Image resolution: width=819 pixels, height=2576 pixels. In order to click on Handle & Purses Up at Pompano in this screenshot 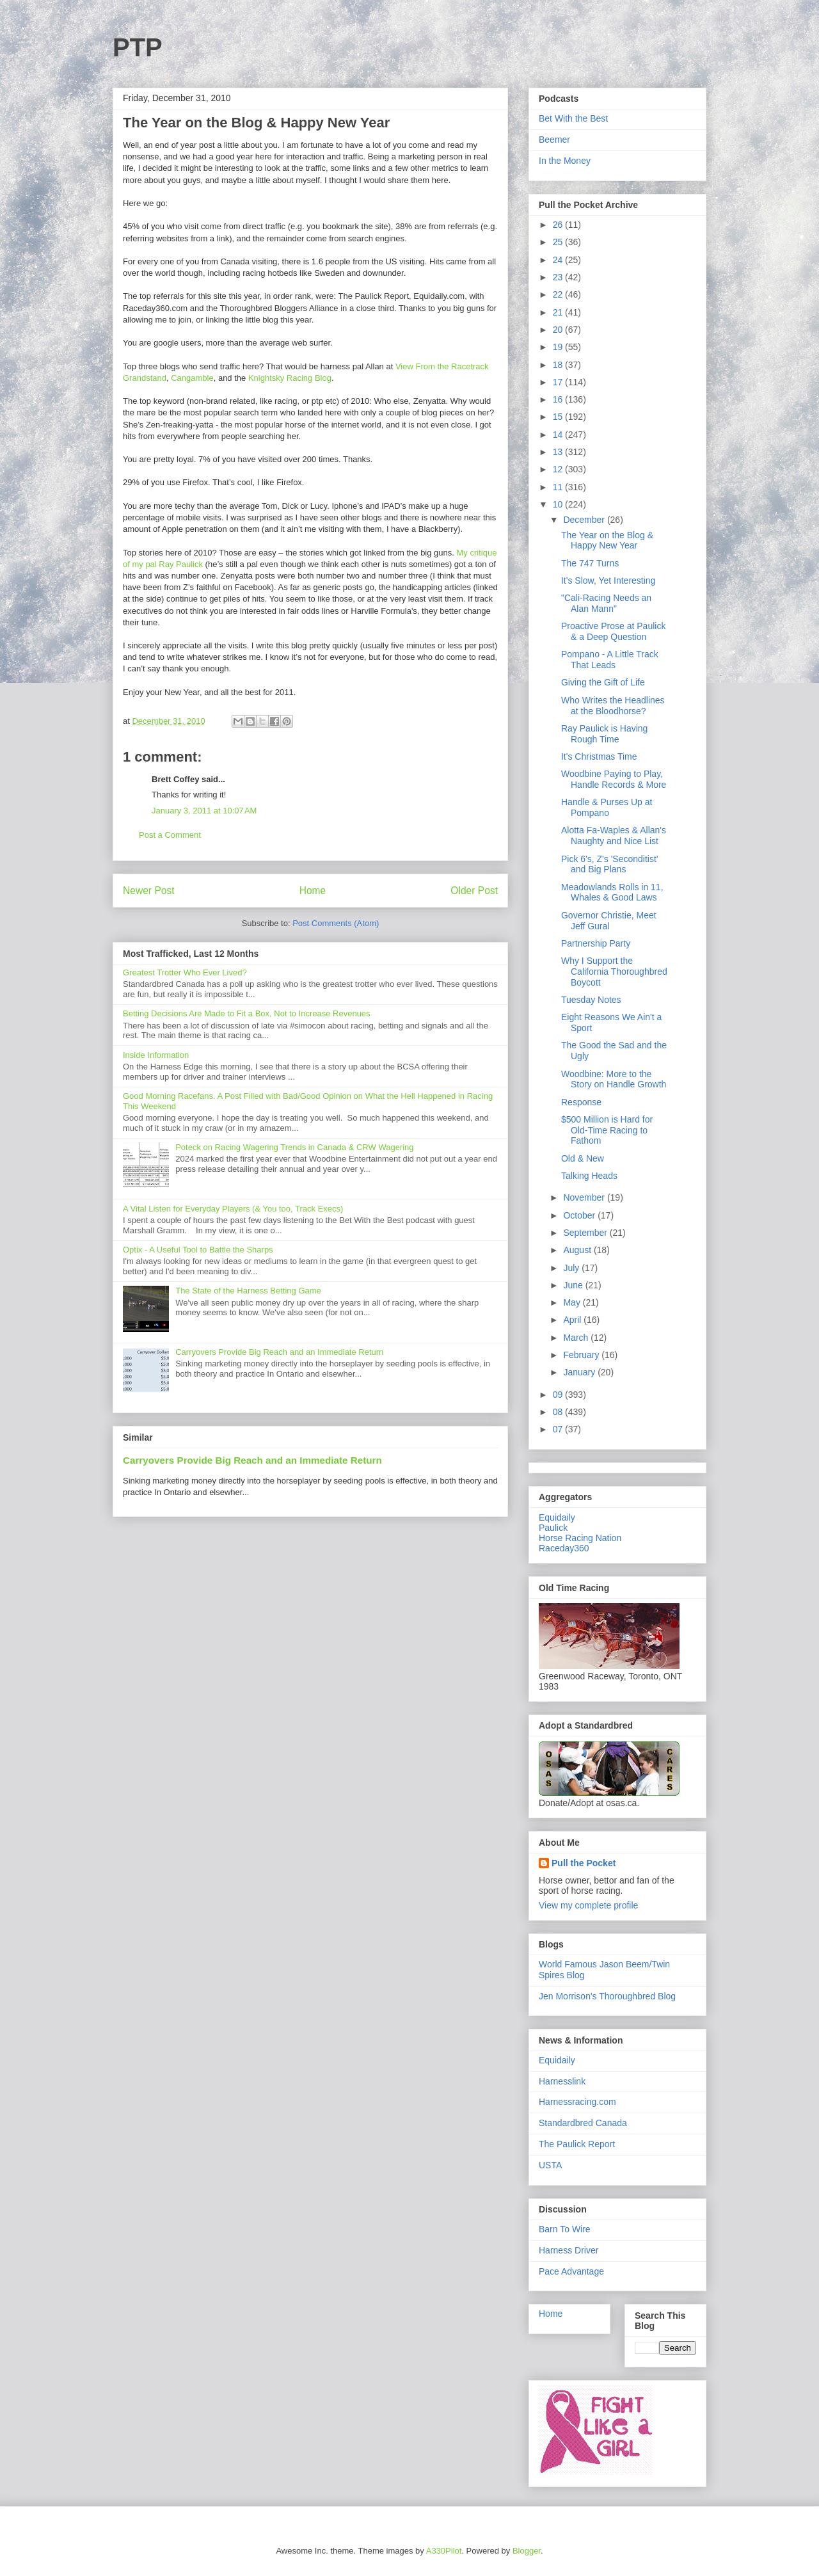, I will do `click(606, 807)`.